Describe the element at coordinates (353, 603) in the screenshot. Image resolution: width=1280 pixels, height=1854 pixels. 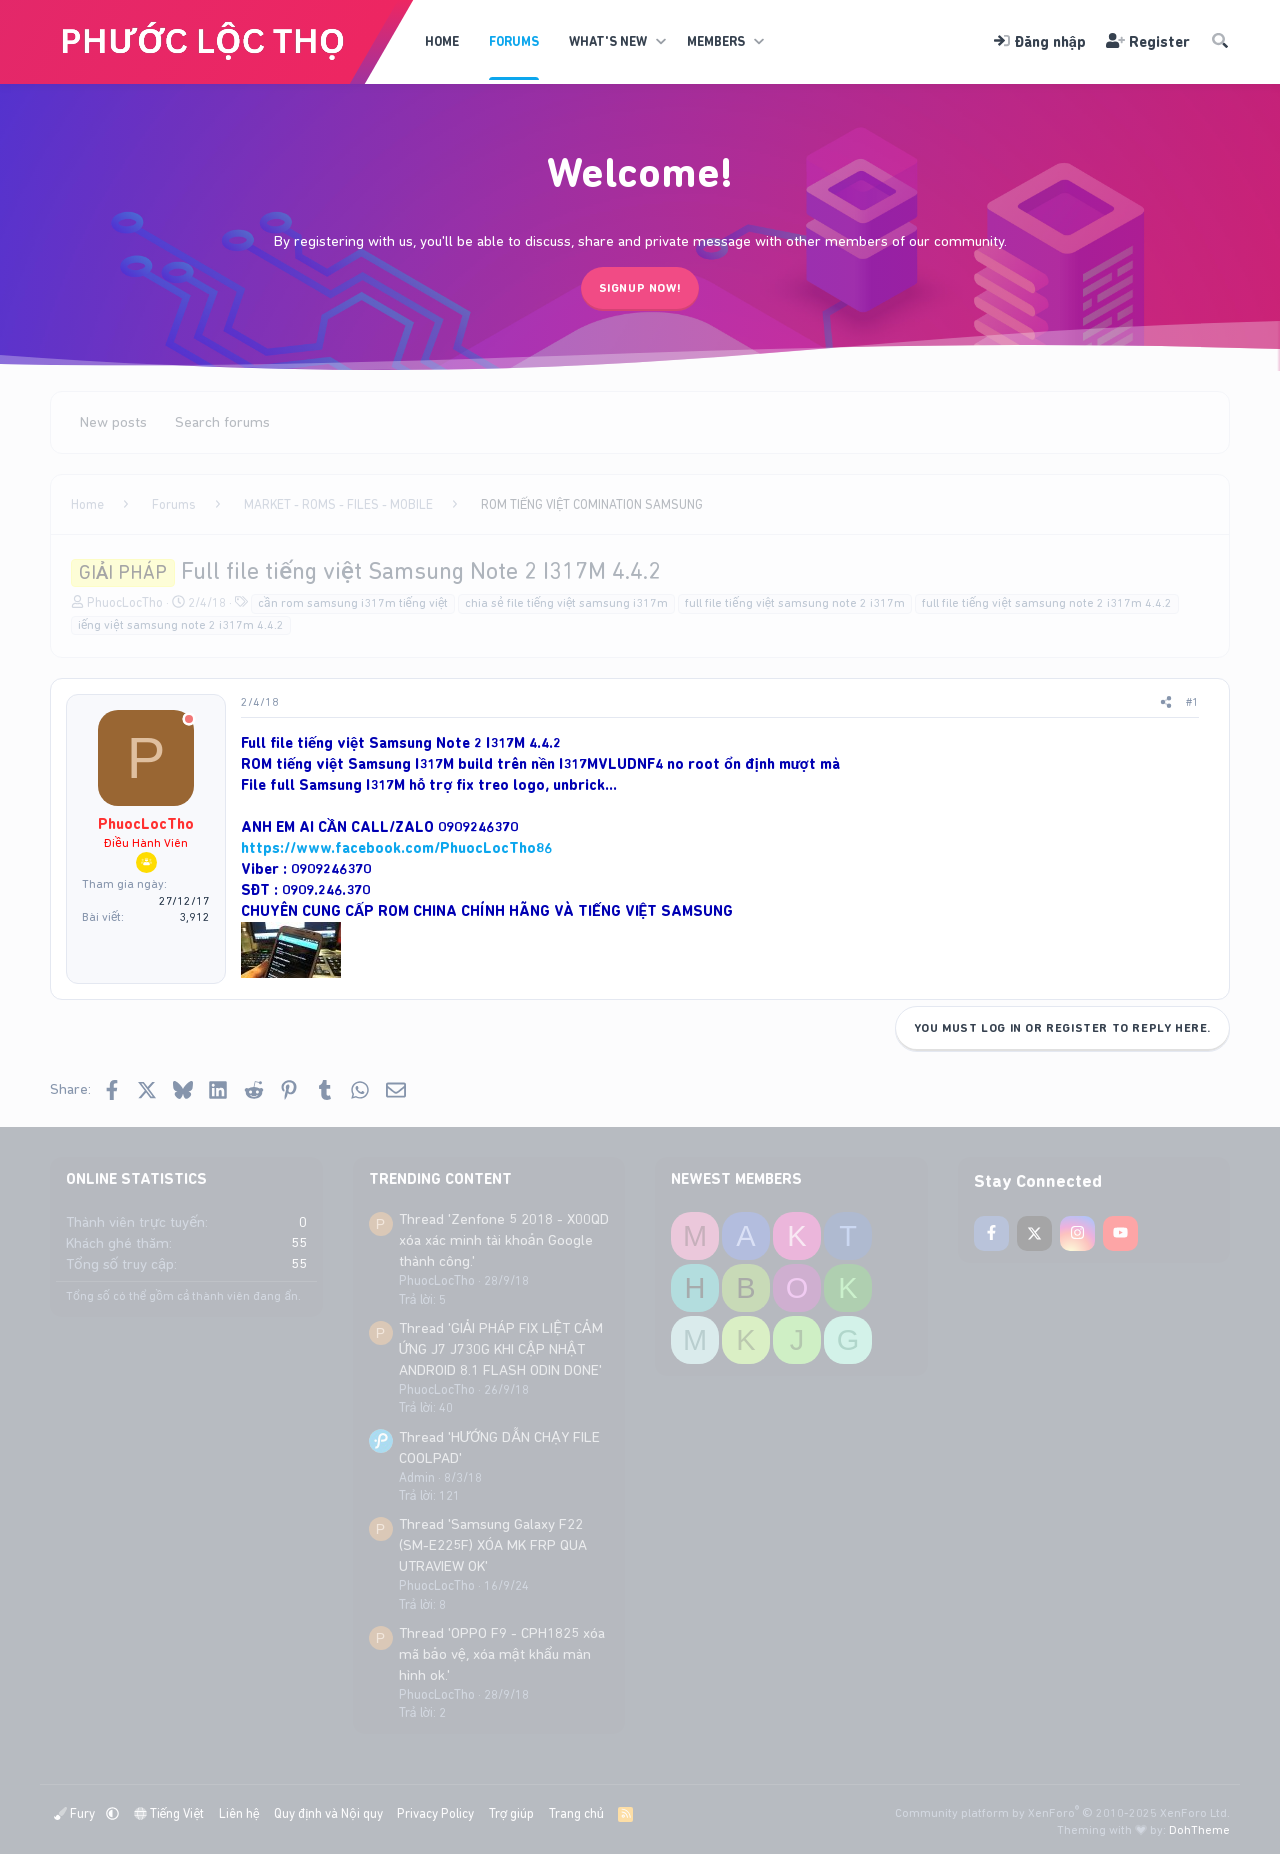
I see `cần rom samsung i317m tiếng việt` at that location.